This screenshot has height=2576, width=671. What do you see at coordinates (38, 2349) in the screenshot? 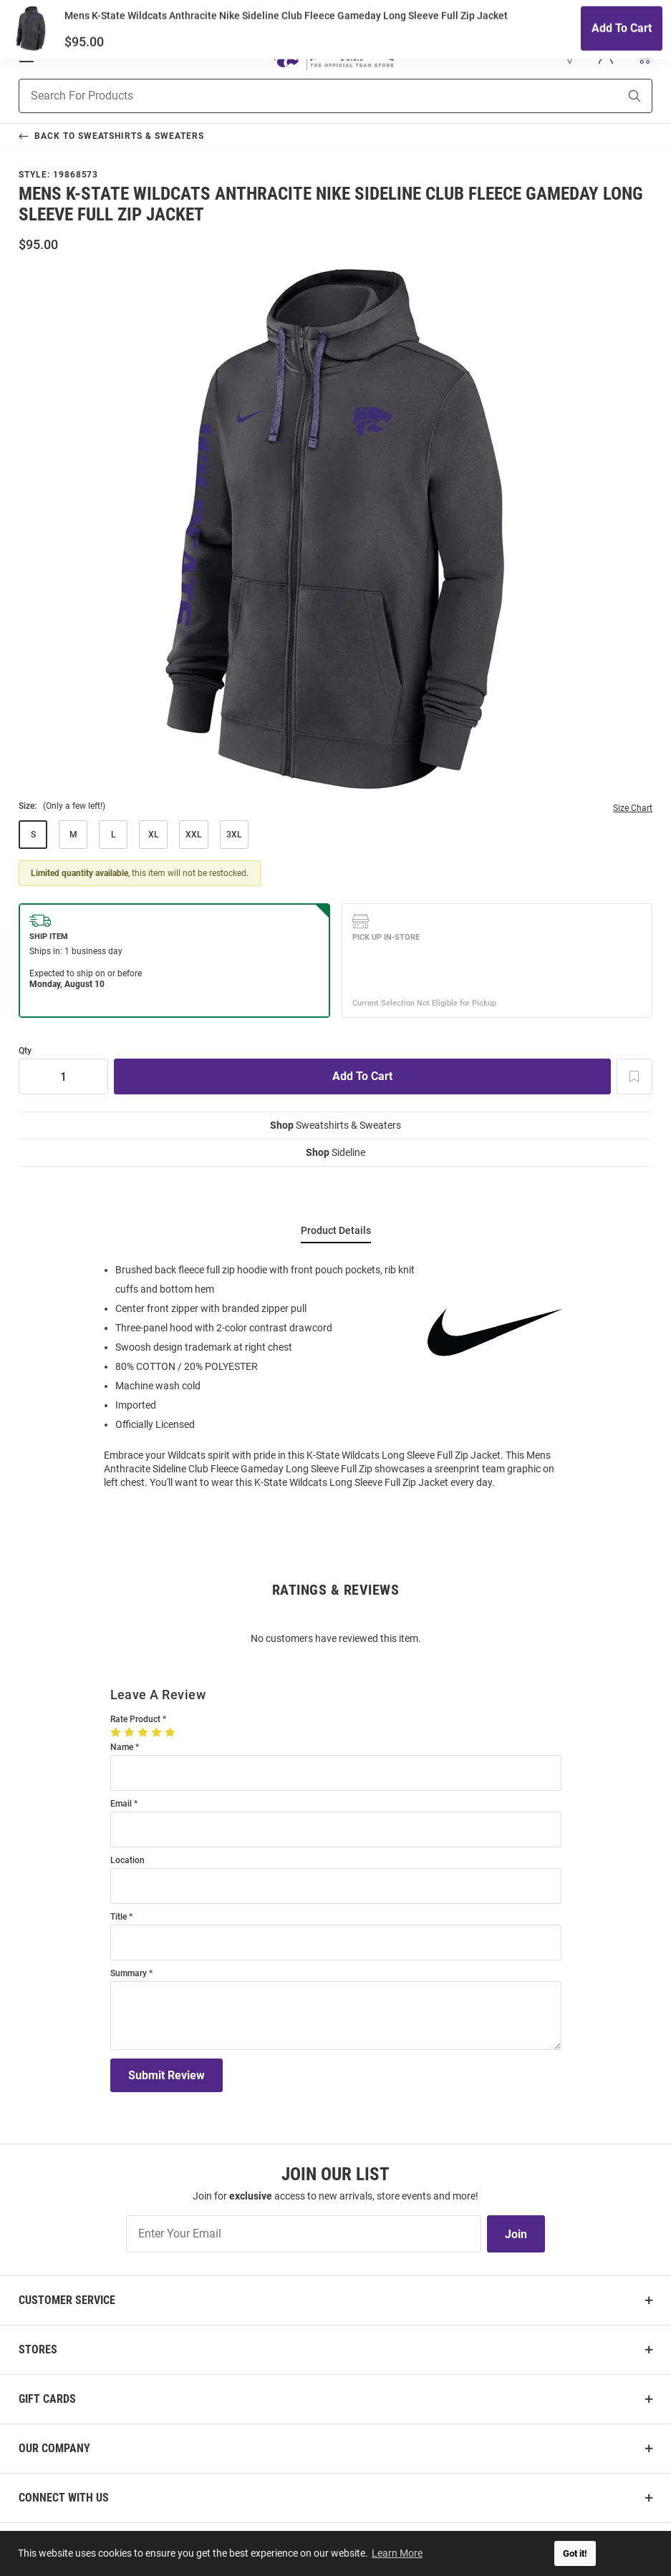
I see `Stores` at bounding box center [38, 2349].